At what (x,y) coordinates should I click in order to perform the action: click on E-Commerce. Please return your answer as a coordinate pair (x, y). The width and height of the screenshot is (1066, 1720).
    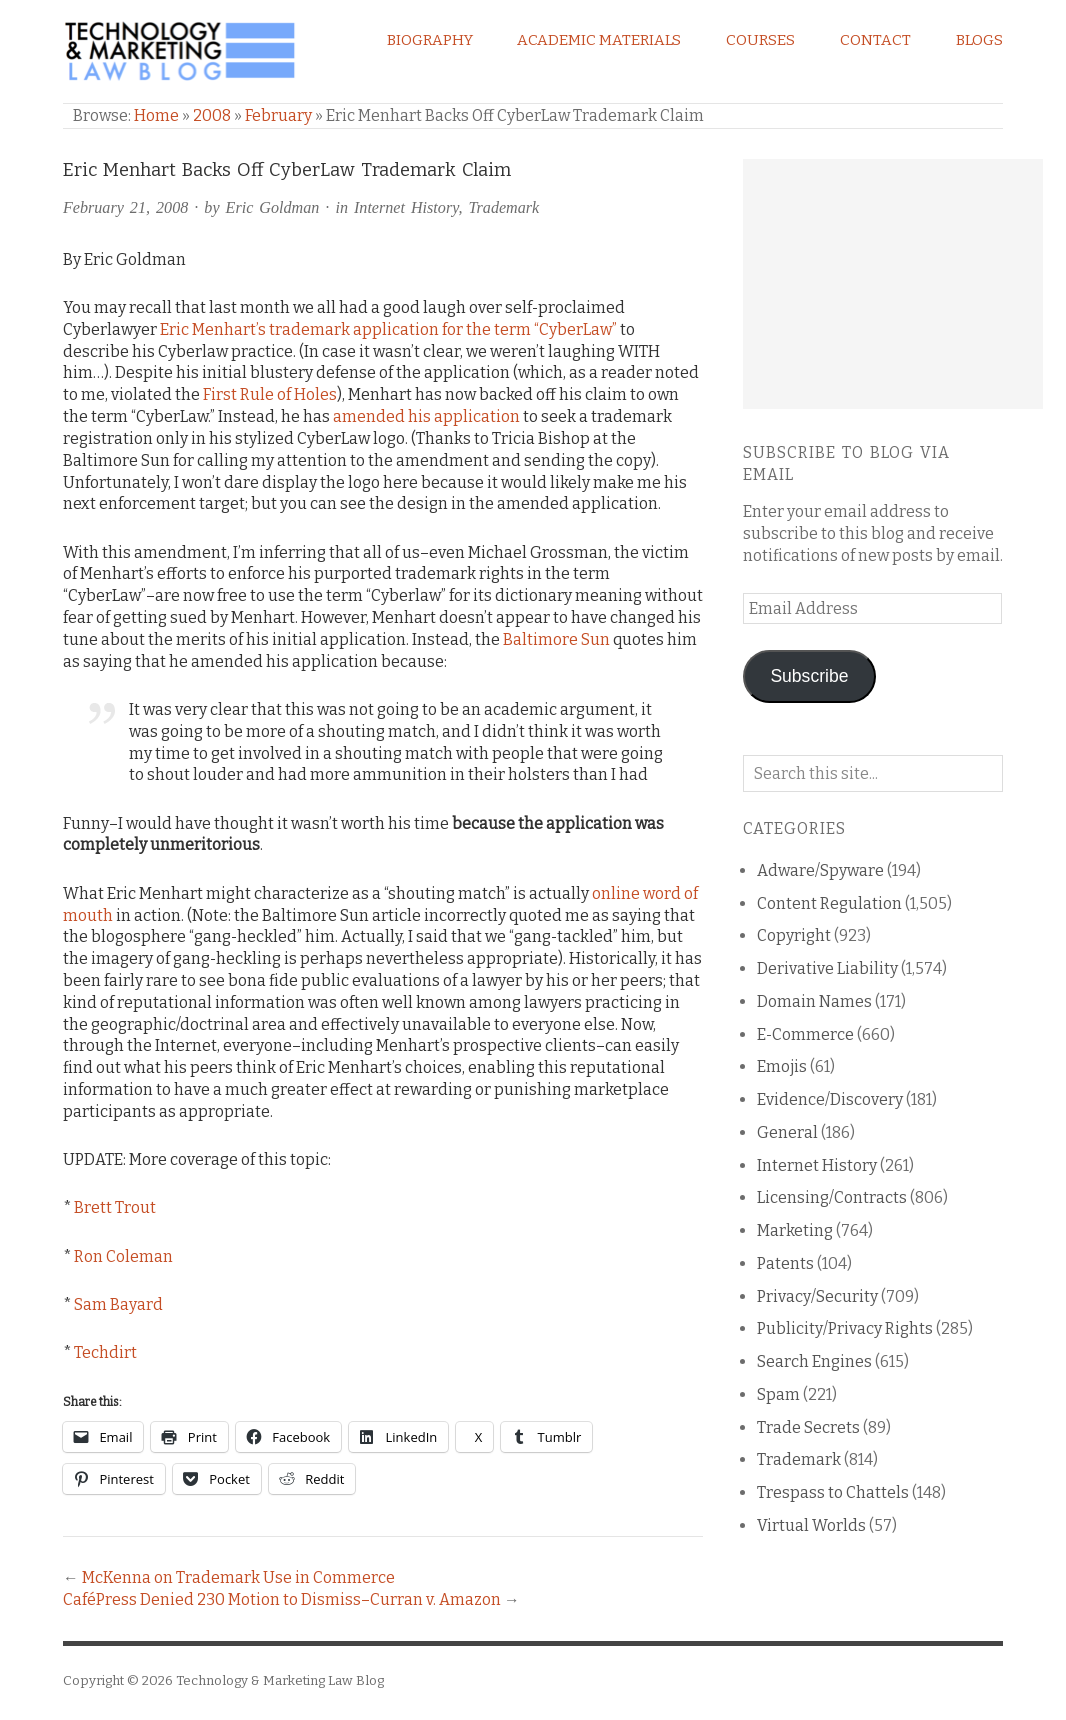
    Looking at the image, I should click on (805, 1034).